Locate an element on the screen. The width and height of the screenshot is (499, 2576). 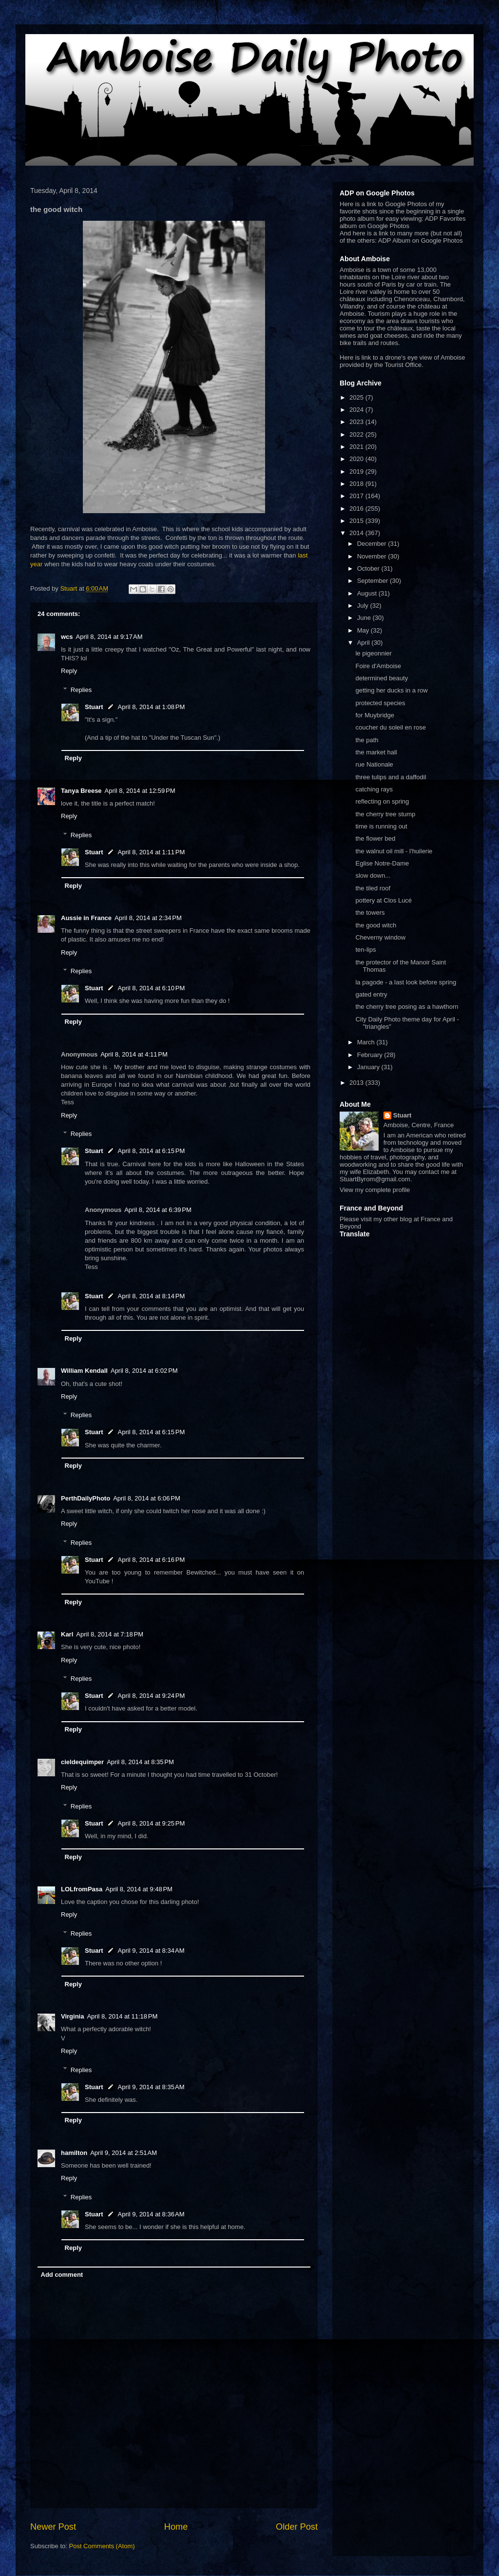
Virginia is located at coordinates (72, 2016).